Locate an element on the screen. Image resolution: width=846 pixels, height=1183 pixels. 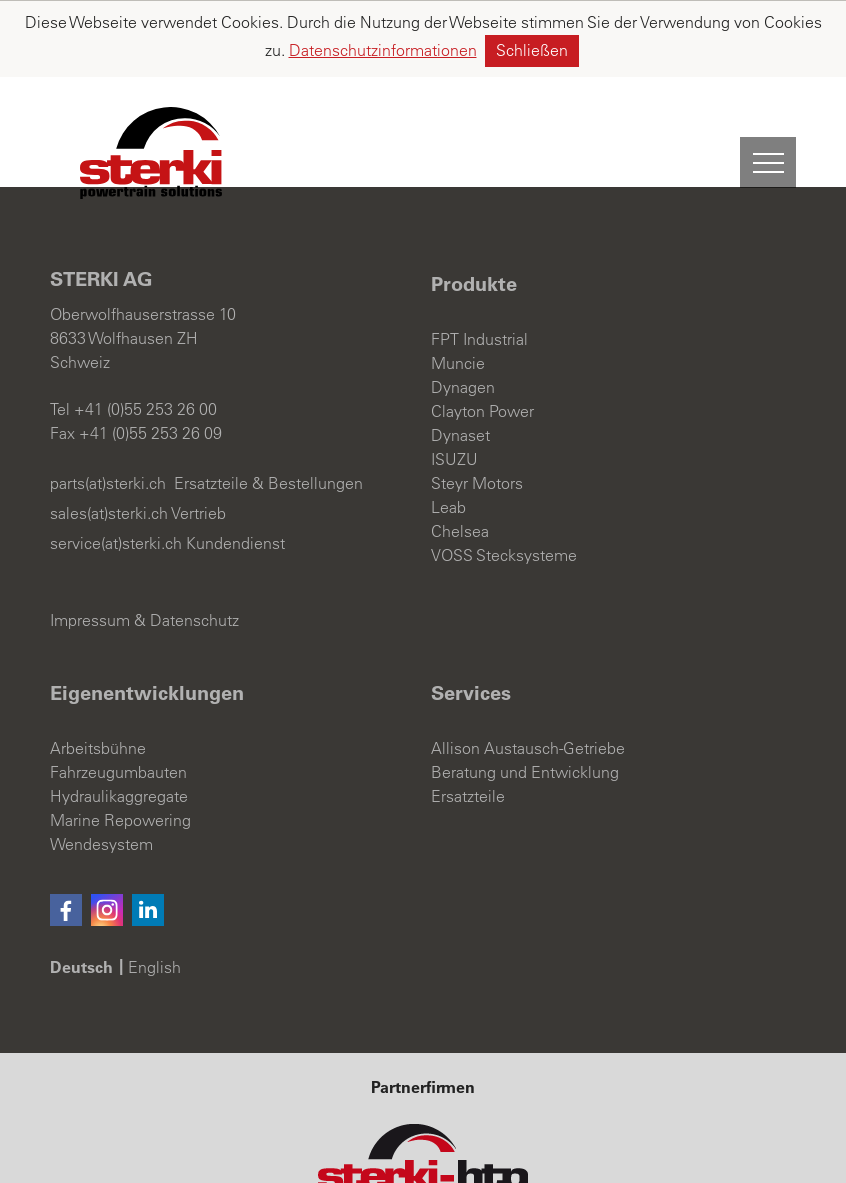
Hydraulikaggregate is located at coordinates (119, 720).